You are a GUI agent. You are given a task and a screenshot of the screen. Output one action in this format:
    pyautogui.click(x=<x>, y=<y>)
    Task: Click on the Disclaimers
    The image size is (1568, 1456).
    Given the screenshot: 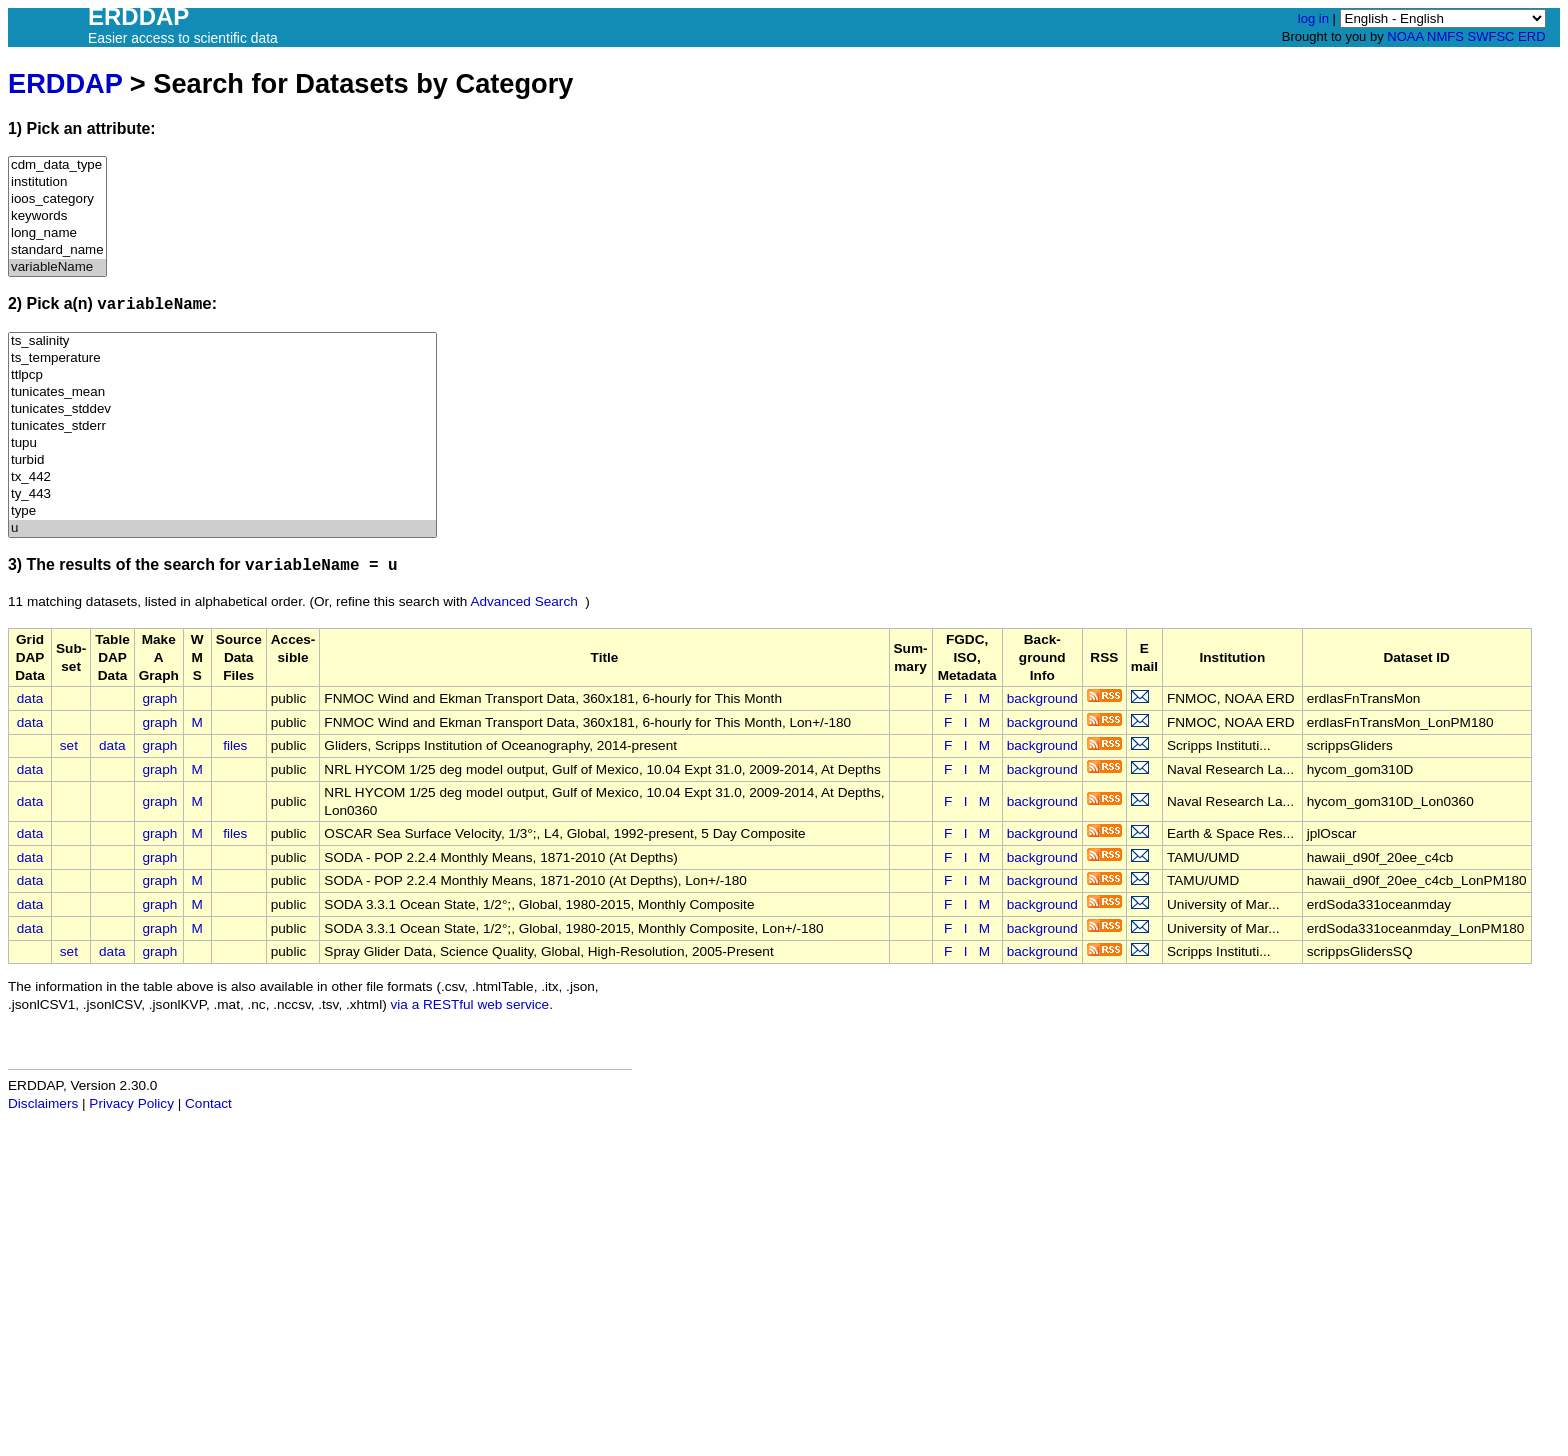 What is the action you would take?
    pyautogui.click(x=43, y=1103)
    